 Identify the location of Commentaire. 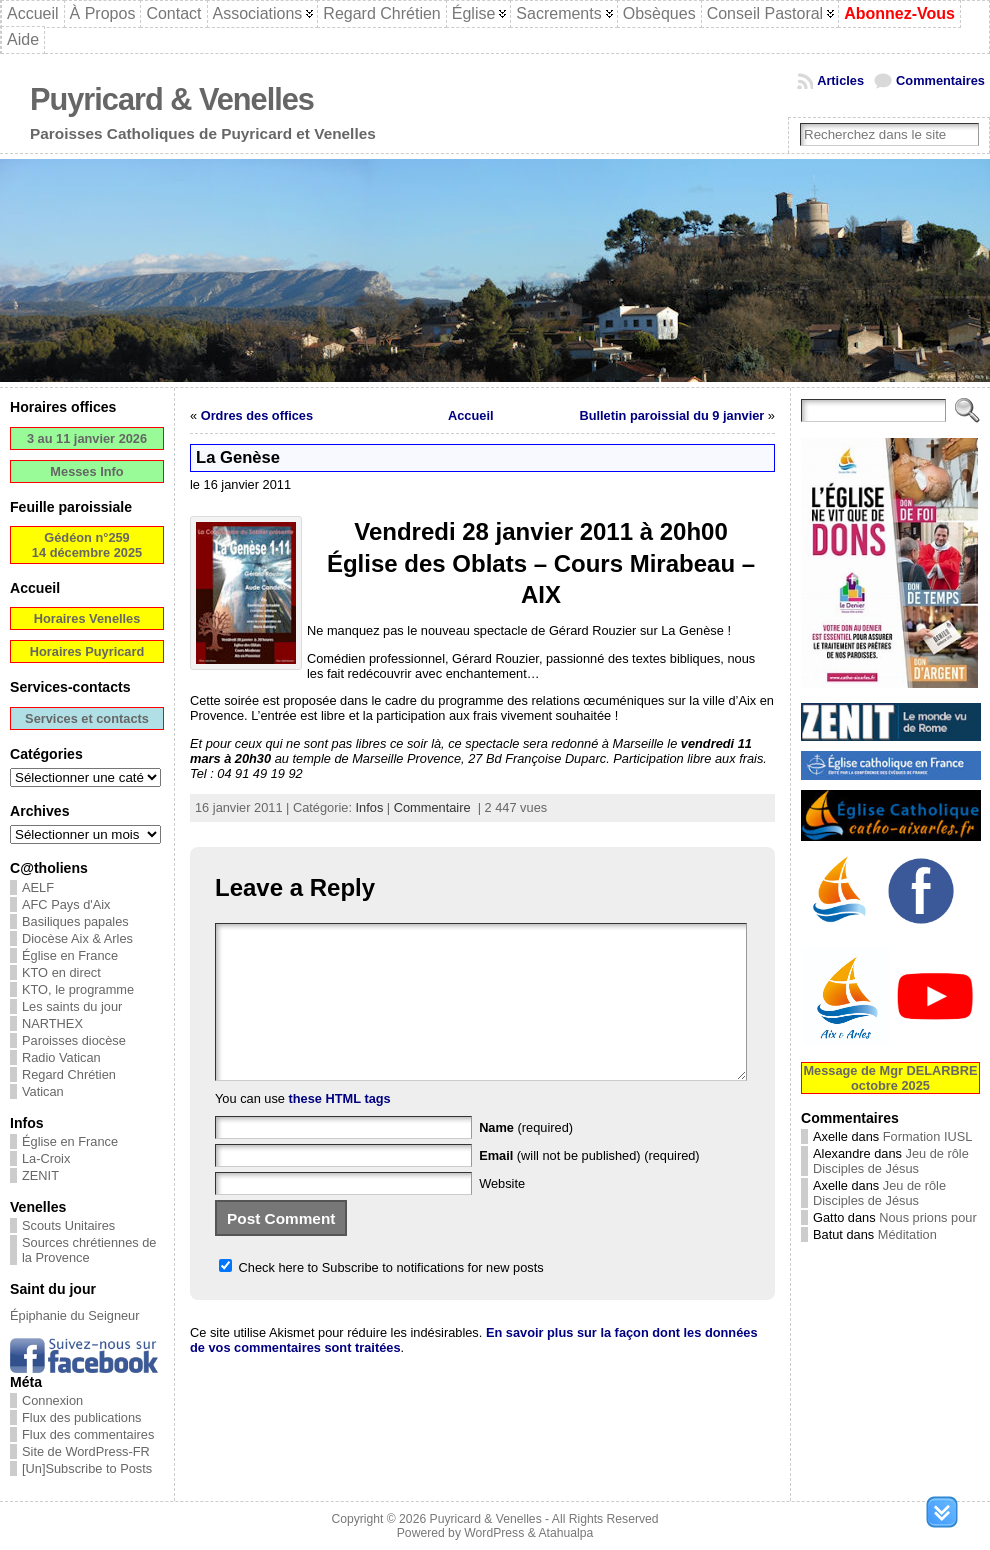
(432, 807).